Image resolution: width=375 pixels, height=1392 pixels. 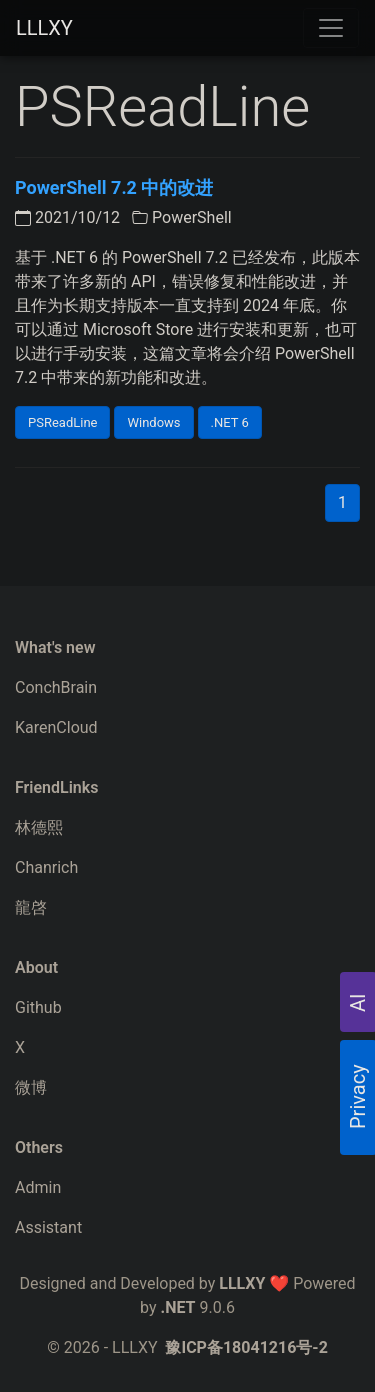 I want to click on .NET 6, so click(x=230, y=422).